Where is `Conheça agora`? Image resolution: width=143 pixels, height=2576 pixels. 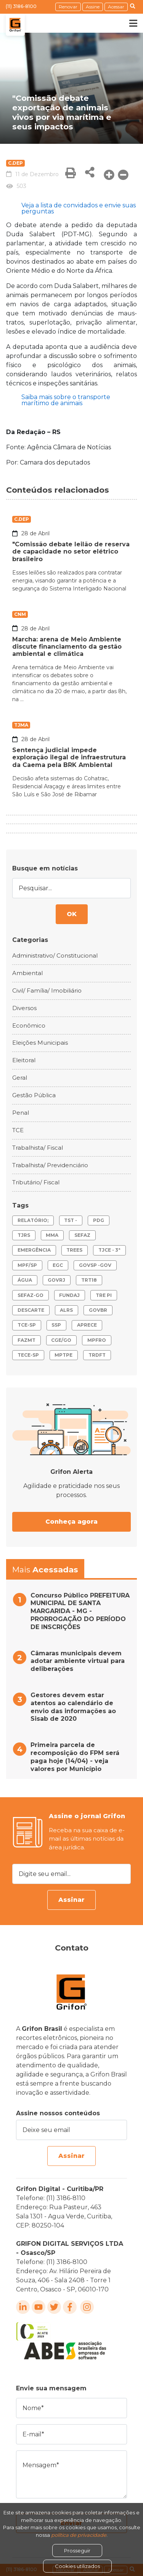
Conheça agora is located at coordinates (71, 1521).